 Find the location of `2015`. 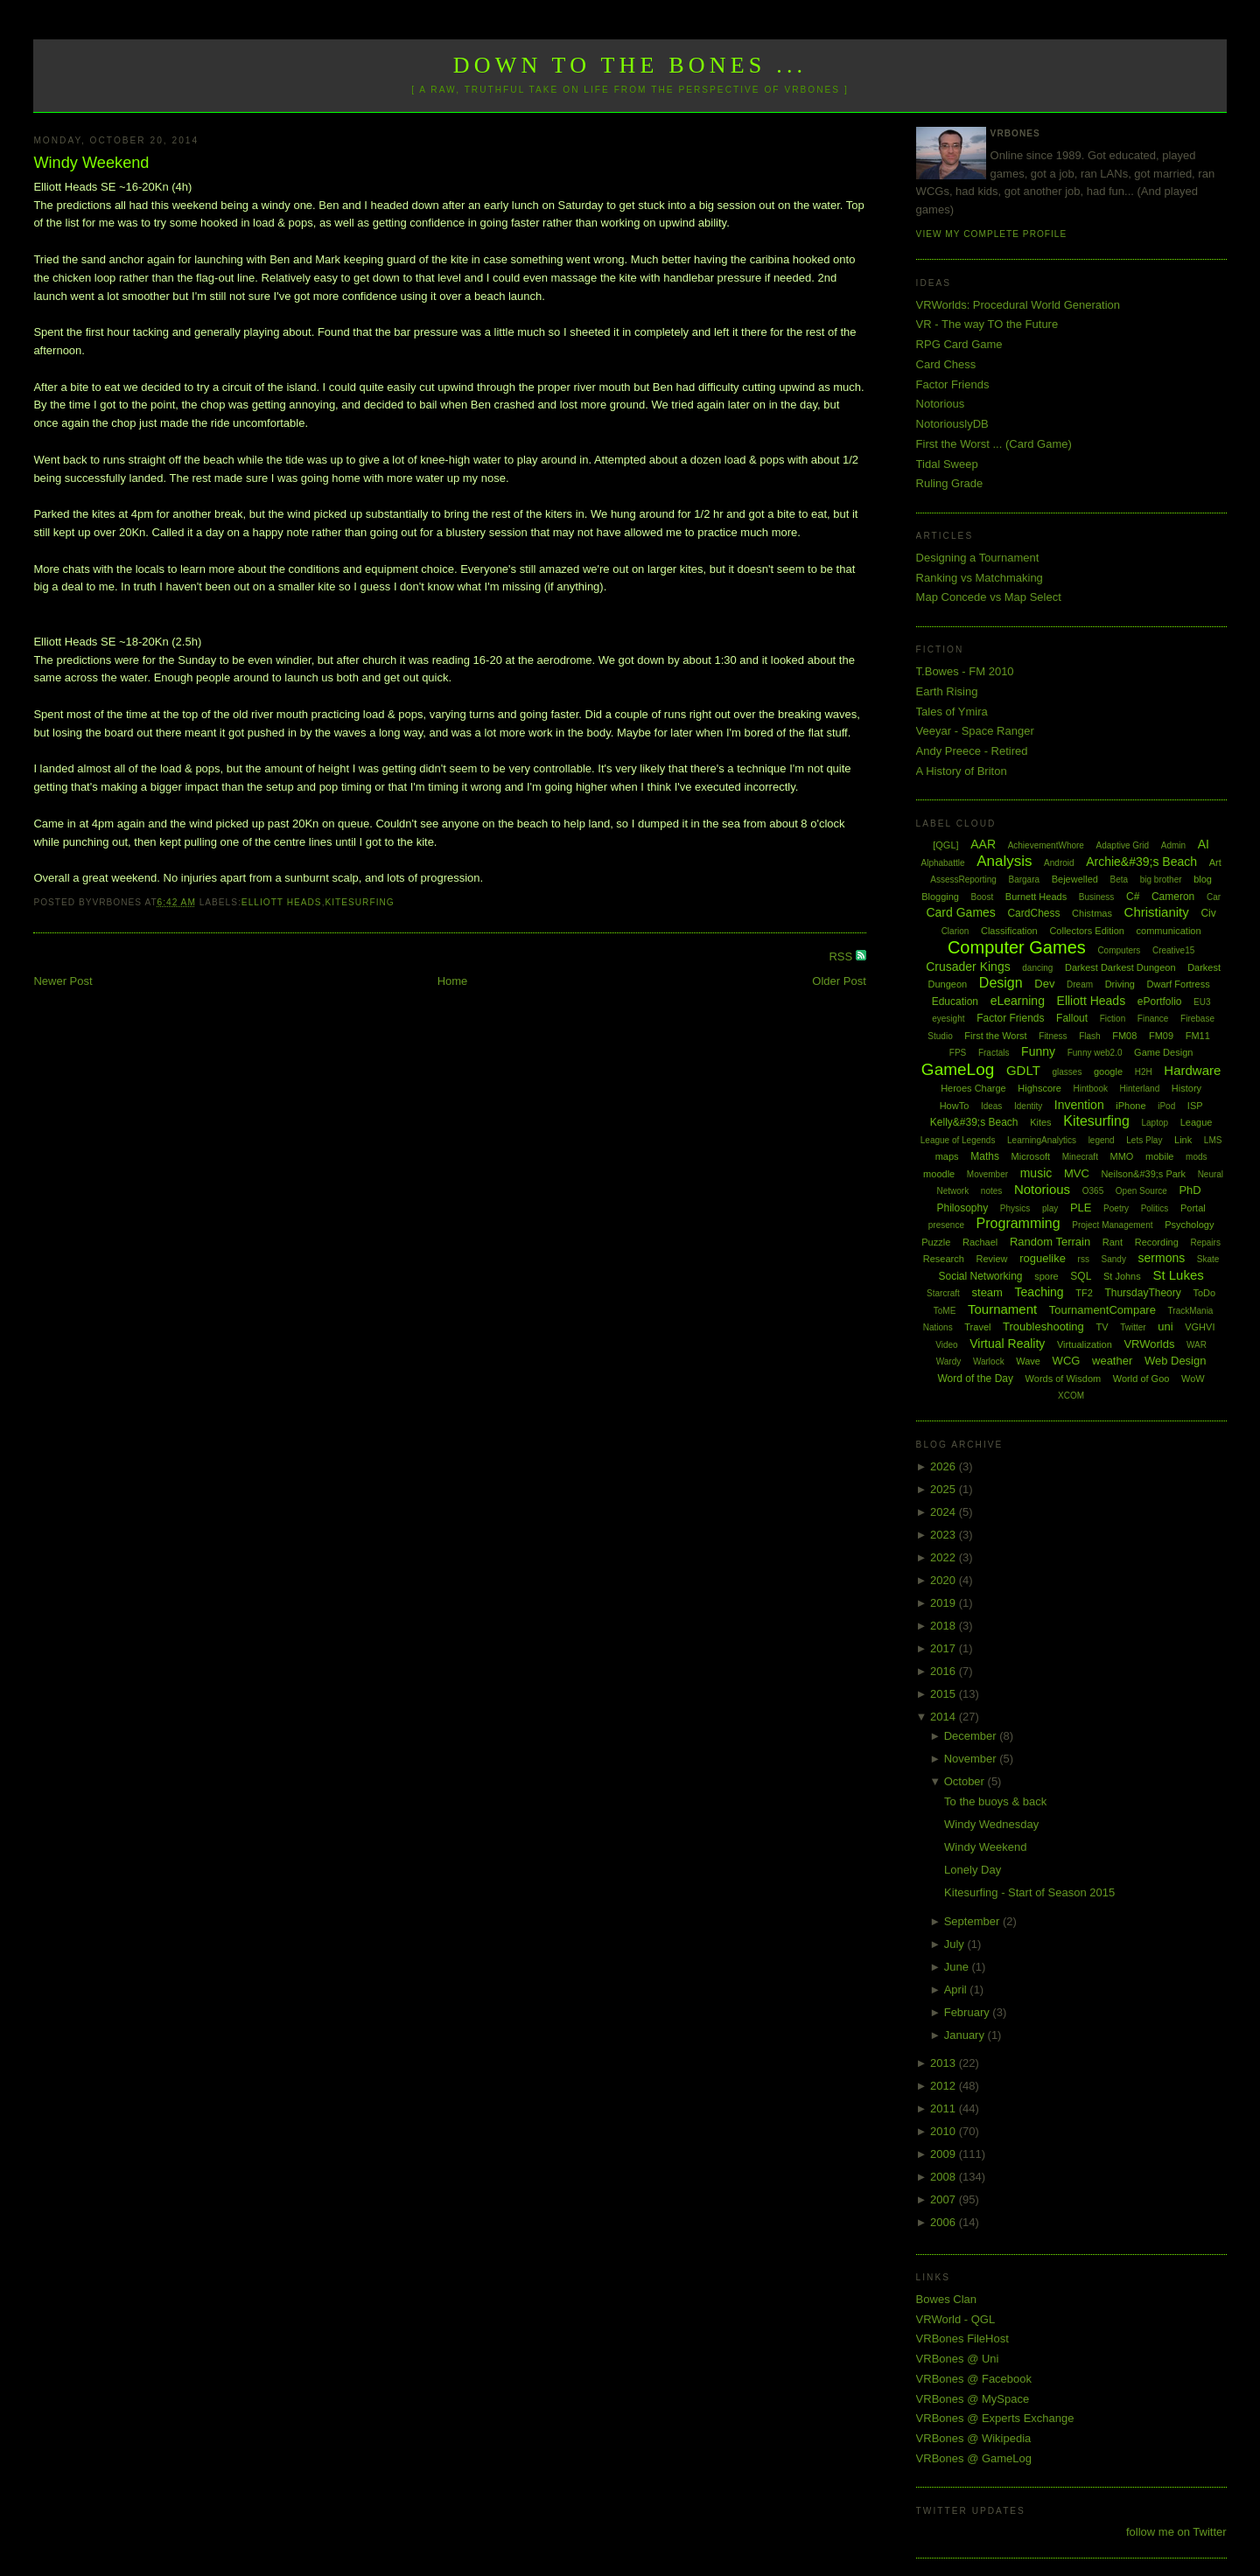

2015 is located at coordinates (944, 1693).